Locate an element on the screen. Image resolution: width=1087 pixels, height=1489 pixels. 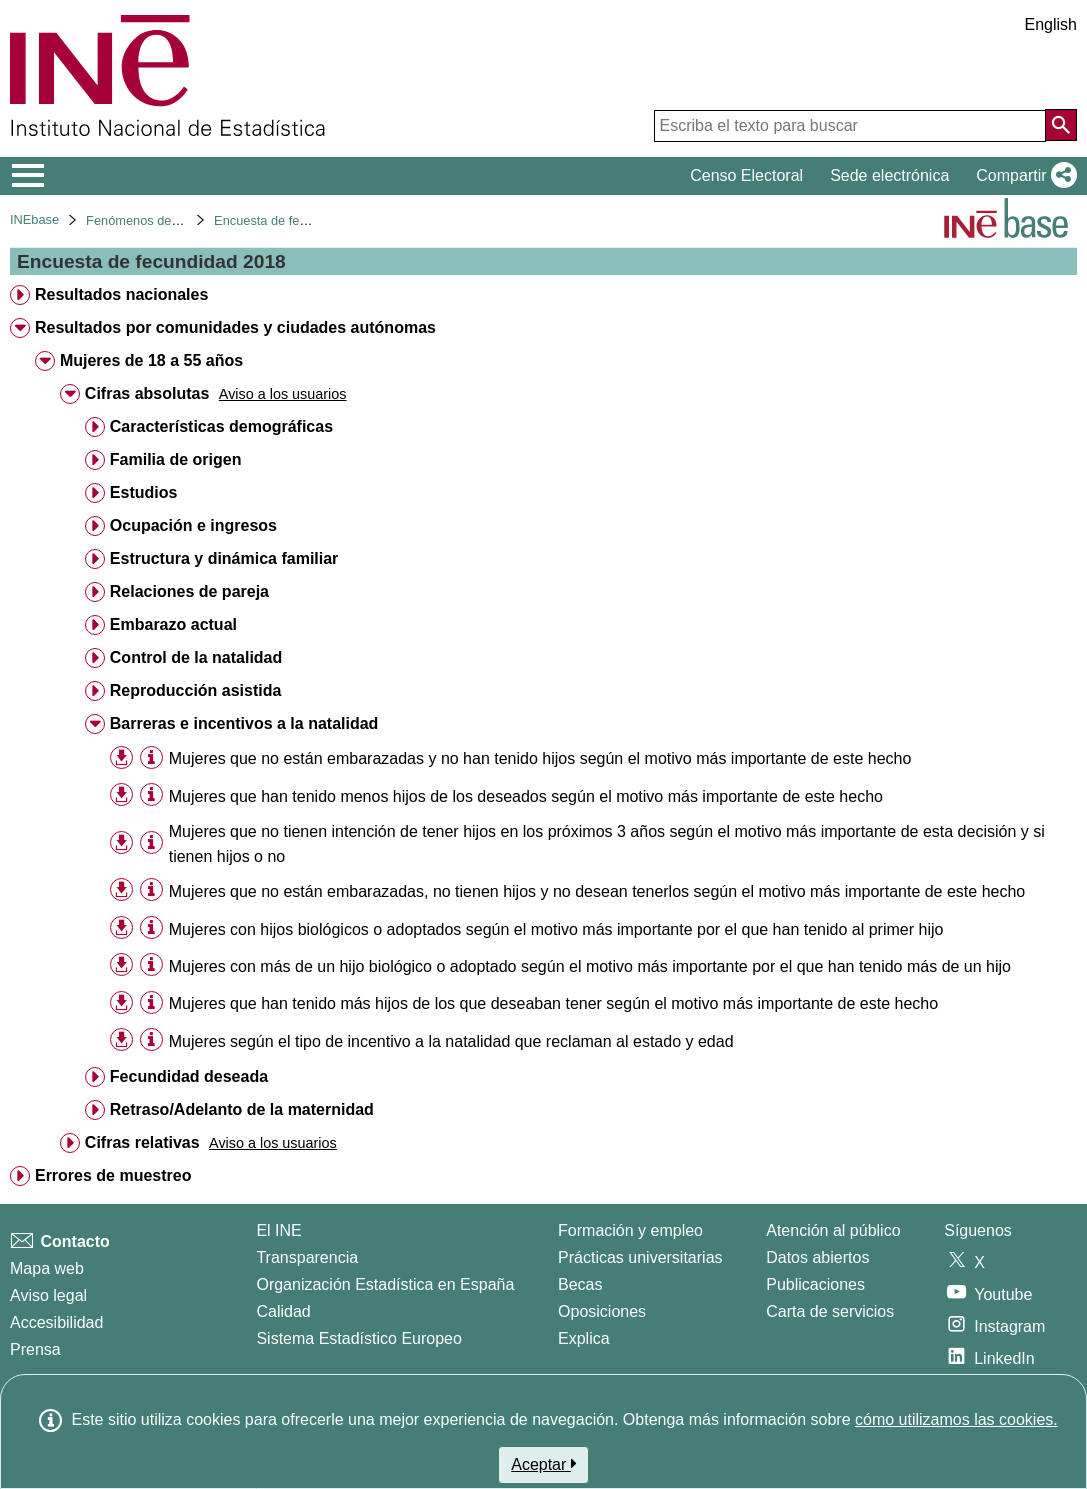
cómo utilizamos las cookies. is located at coordinates (956, 1419).